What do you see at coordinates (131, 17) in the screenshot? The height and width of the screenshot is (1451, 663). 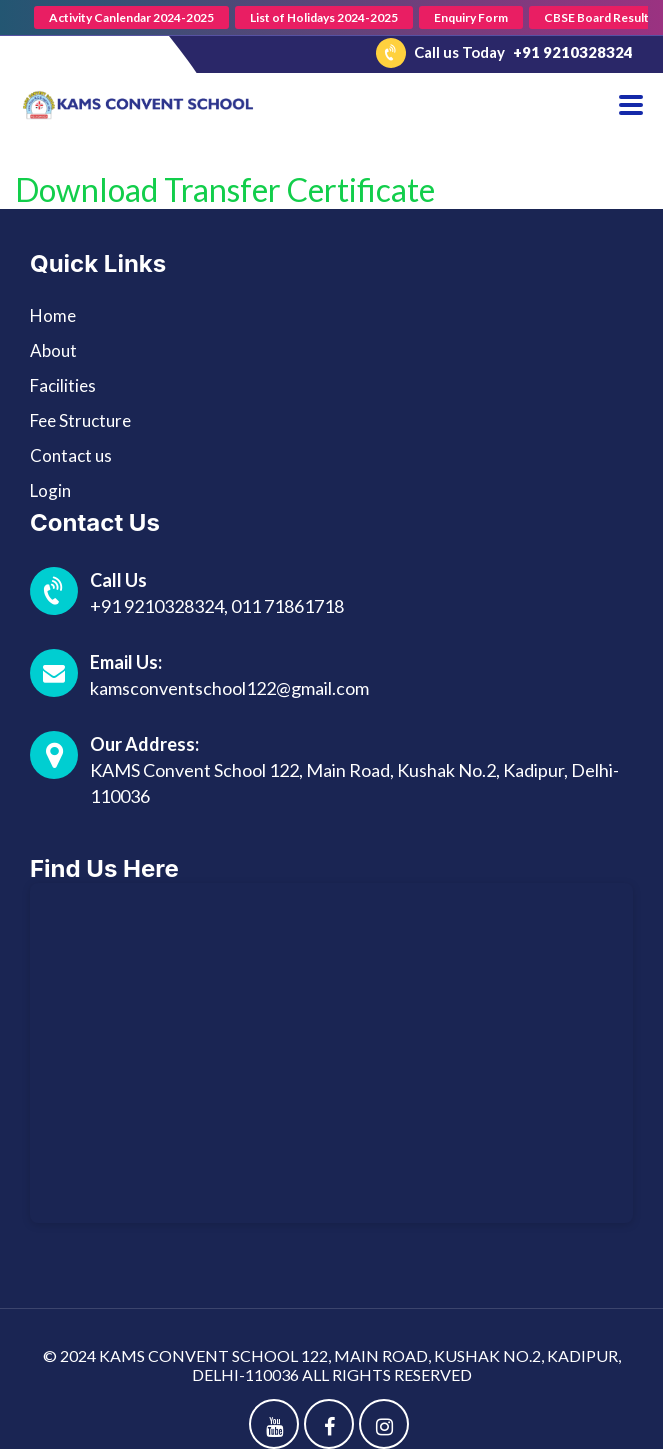 I see `Activity Canlendar 2024-2025` at bounding box center [131, 17].